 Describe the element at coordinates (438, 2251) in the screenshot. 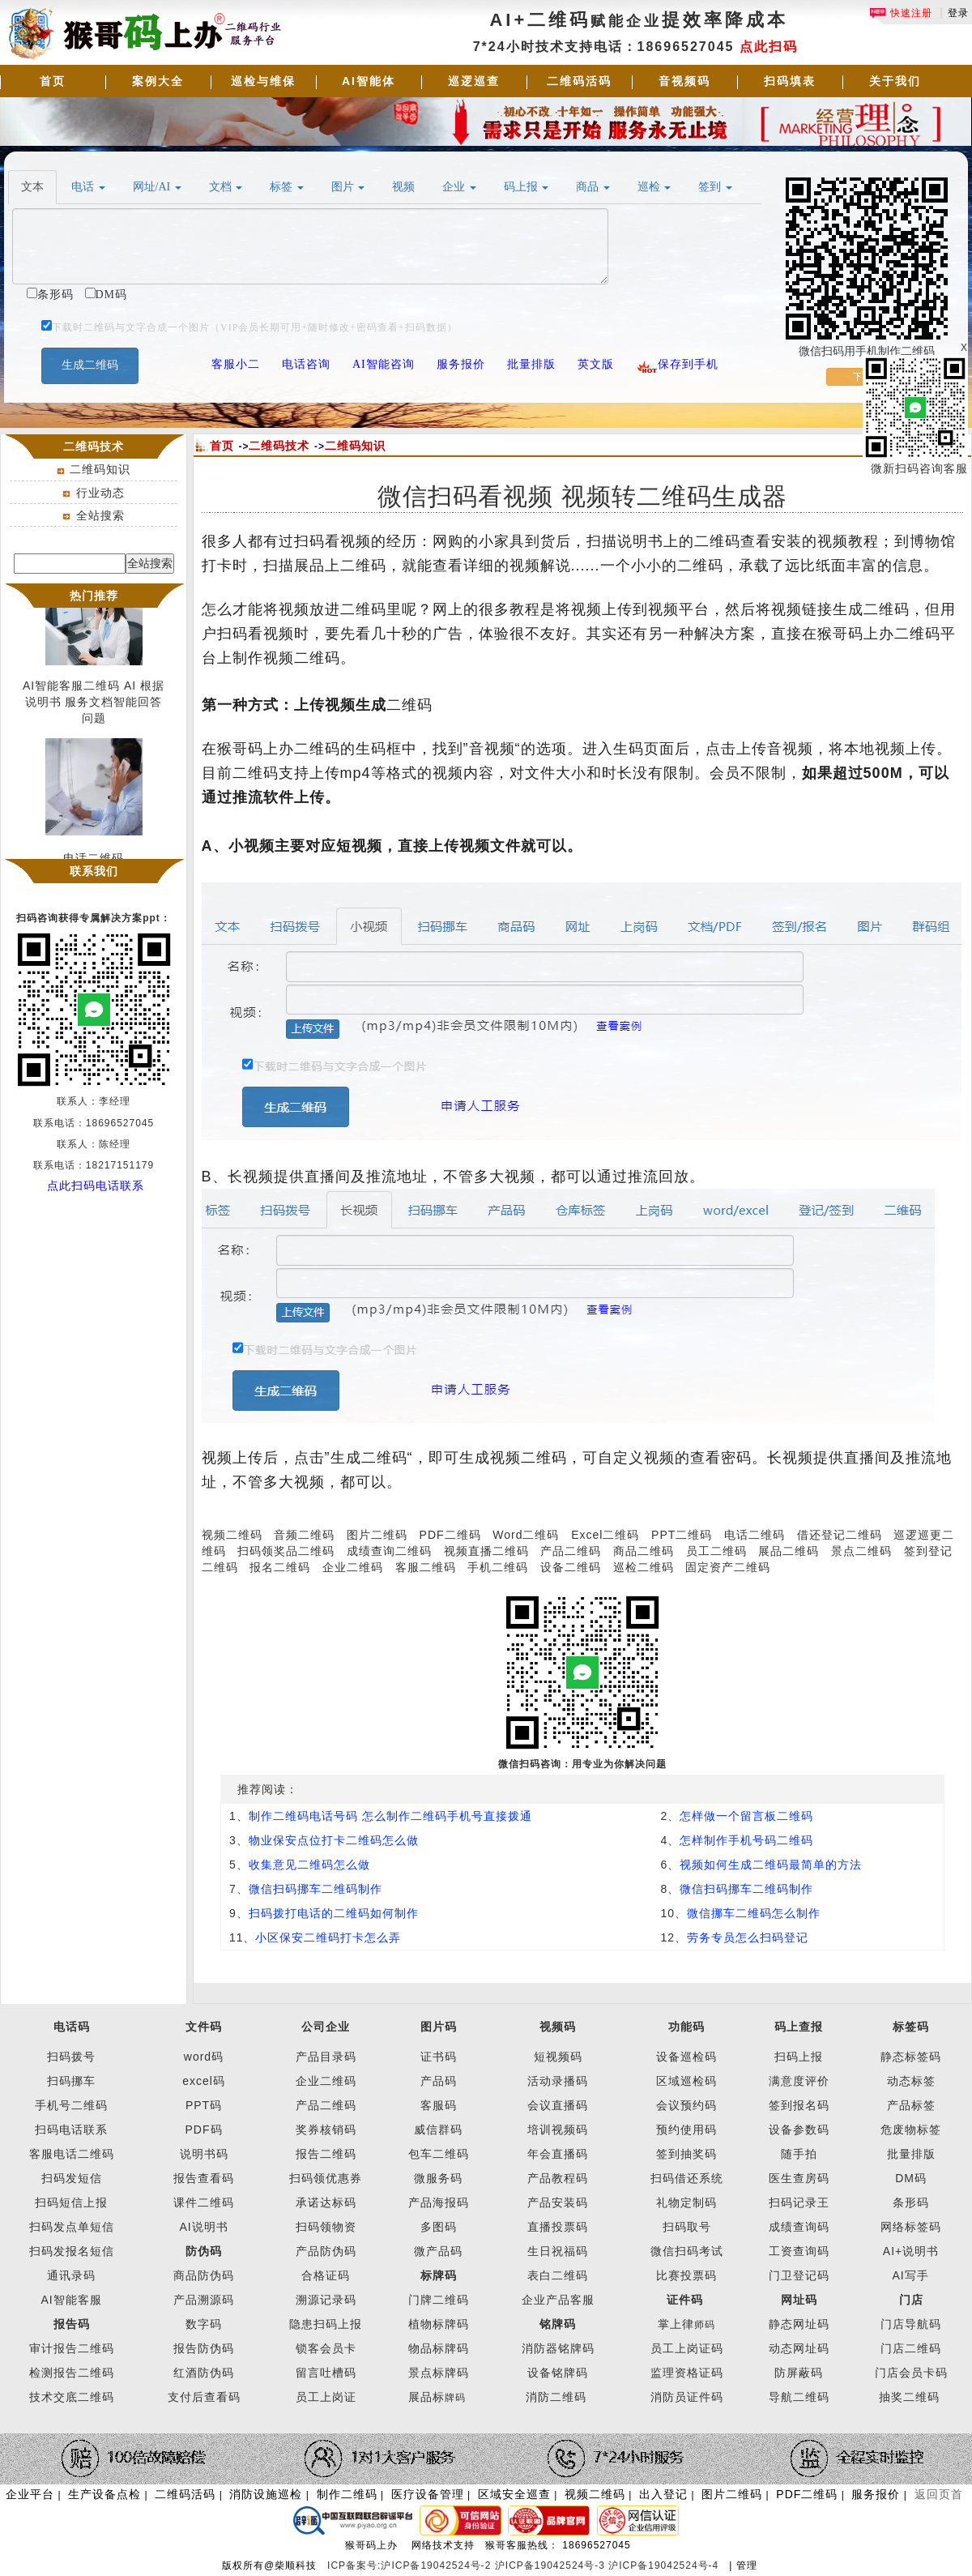

I see `微产品码` at that location.